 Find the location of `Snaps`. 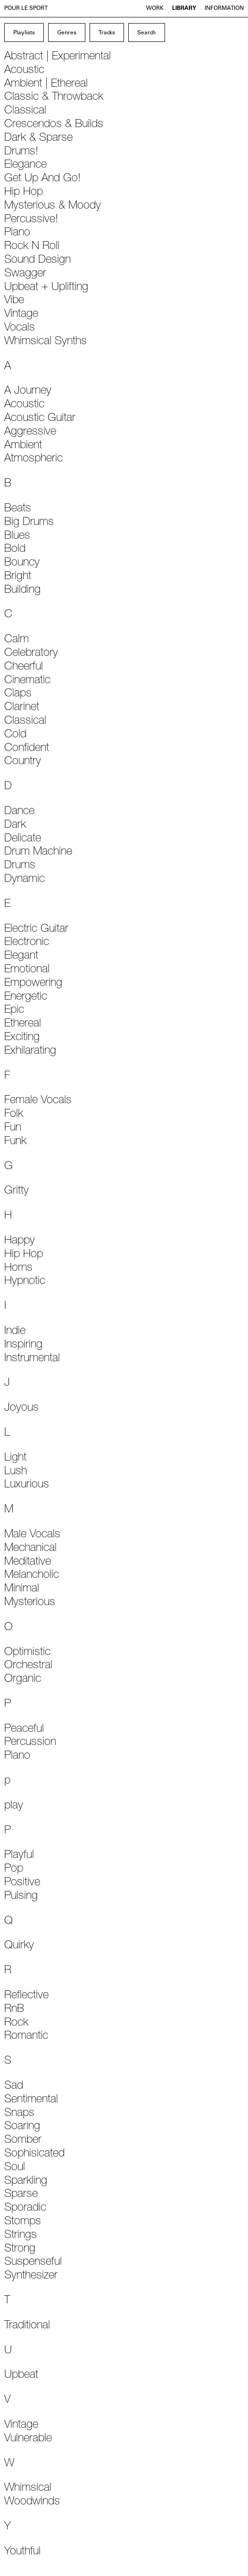

Snaps is located at coordinates (19, 2113).